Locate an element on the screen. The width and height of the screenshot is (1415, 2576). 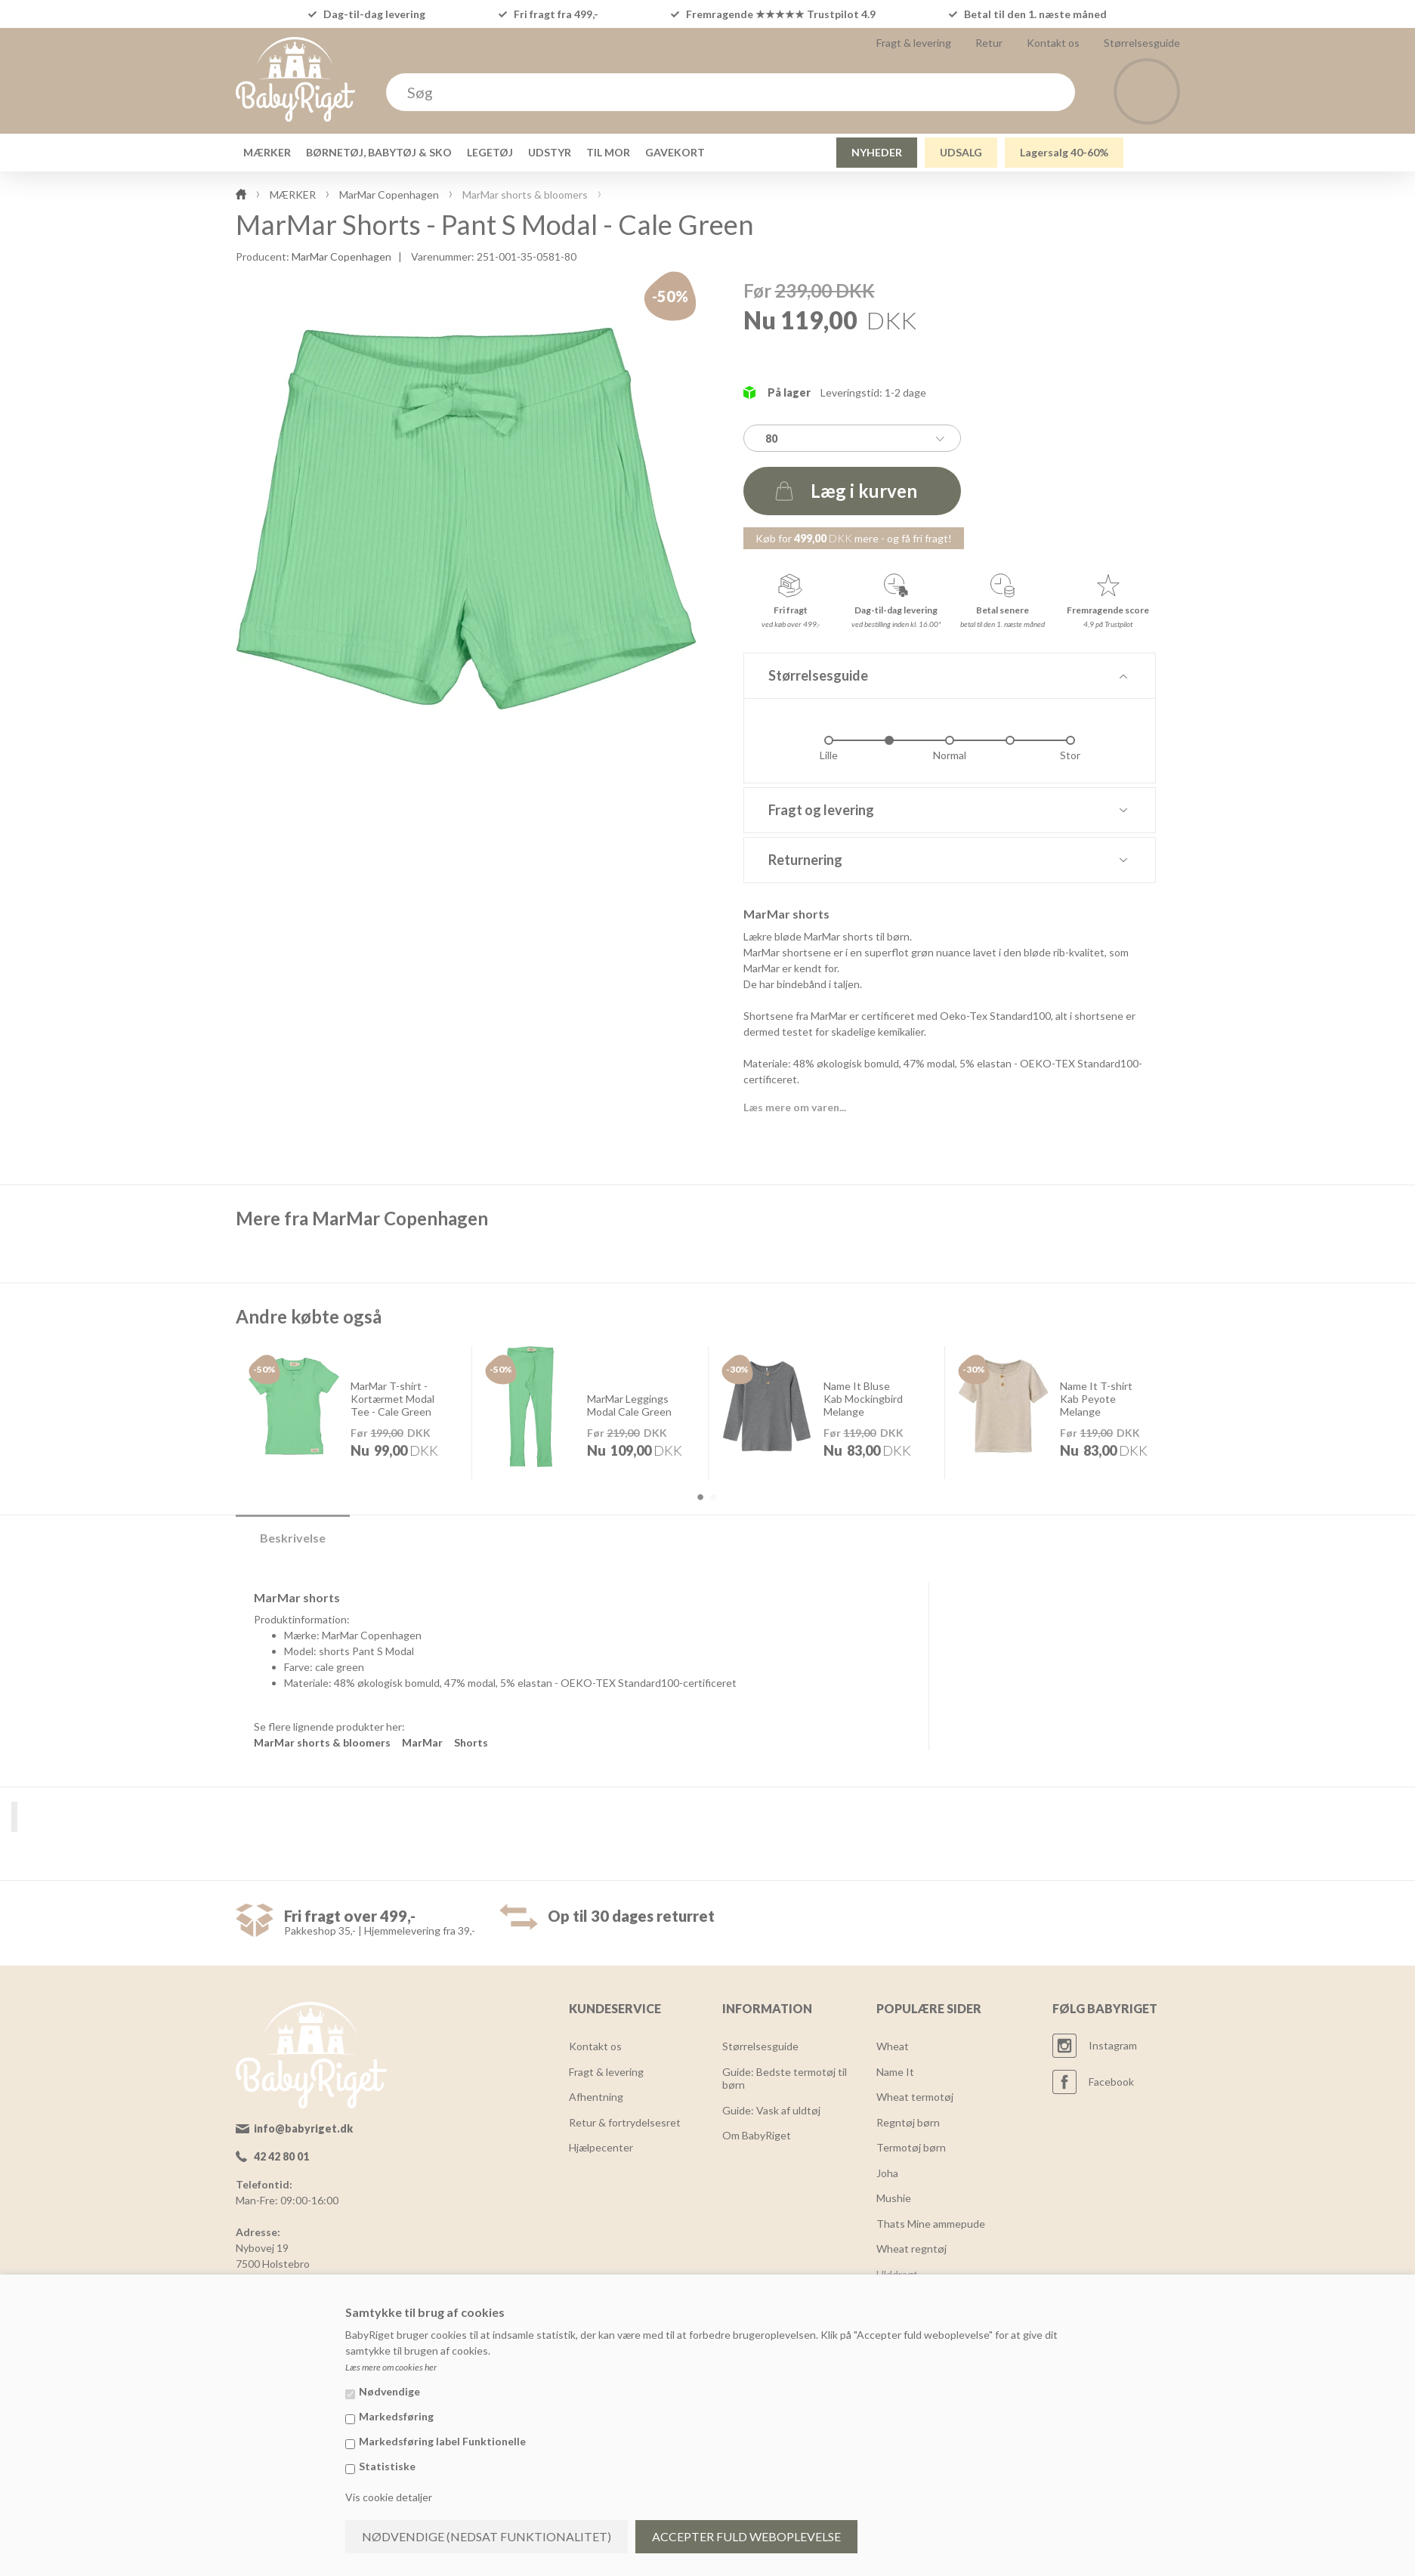
MarMar shorts & bloomers is located at coordinates (322, 1742).